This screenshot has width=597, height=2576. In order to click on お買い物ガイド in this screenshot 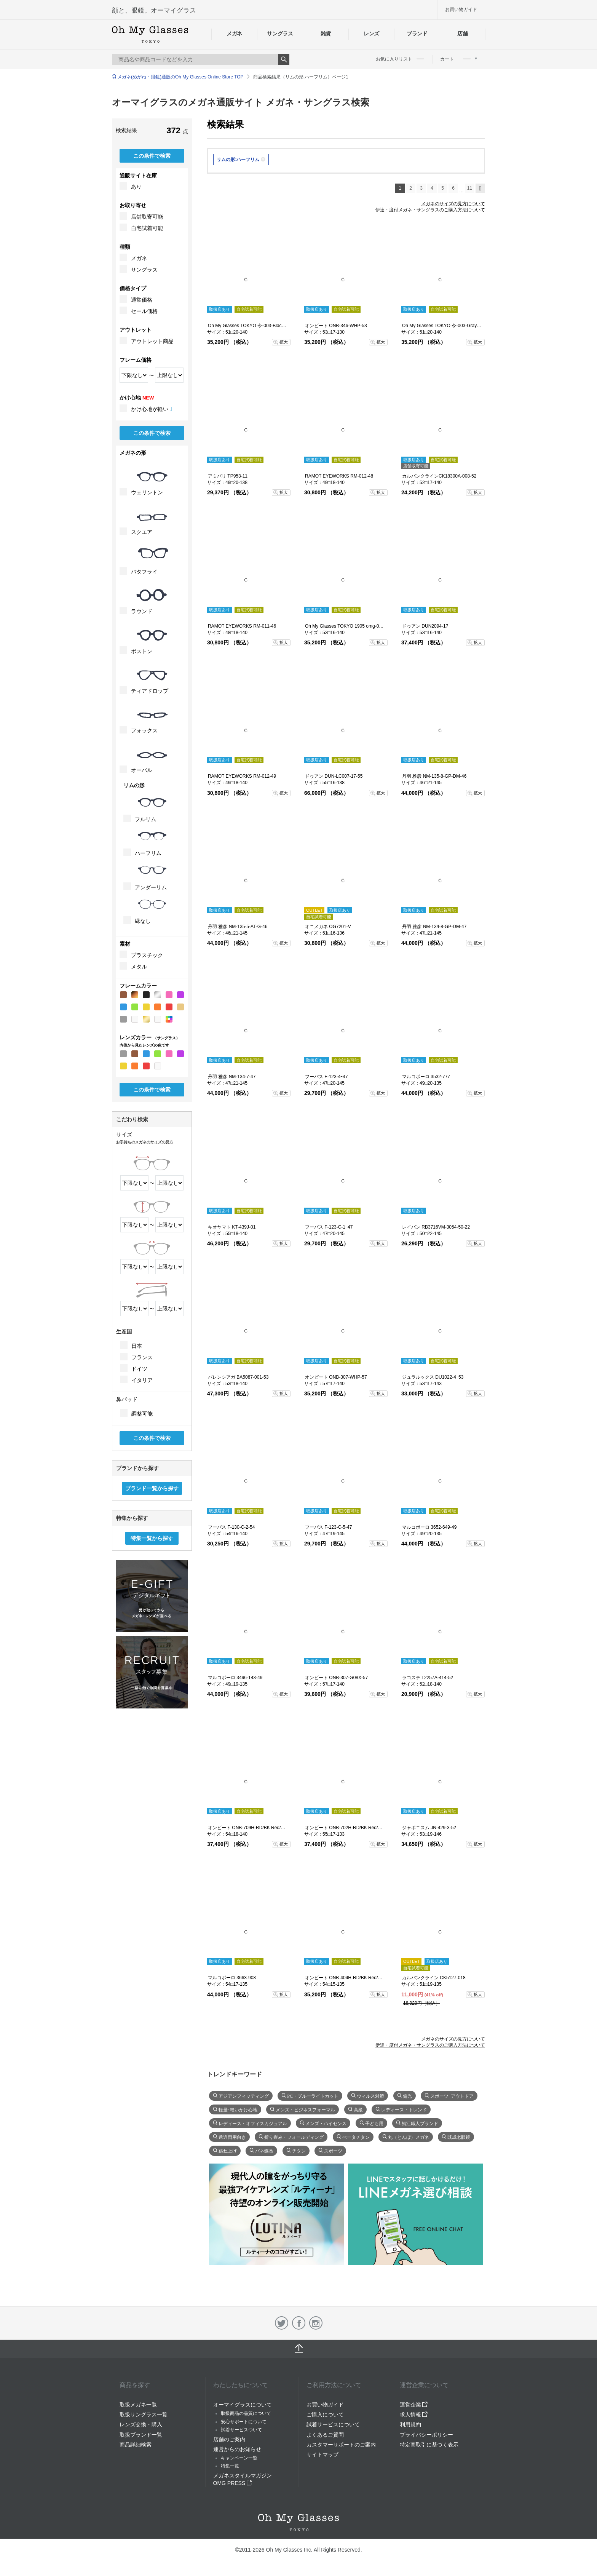, I will do `click(461, 9)`.